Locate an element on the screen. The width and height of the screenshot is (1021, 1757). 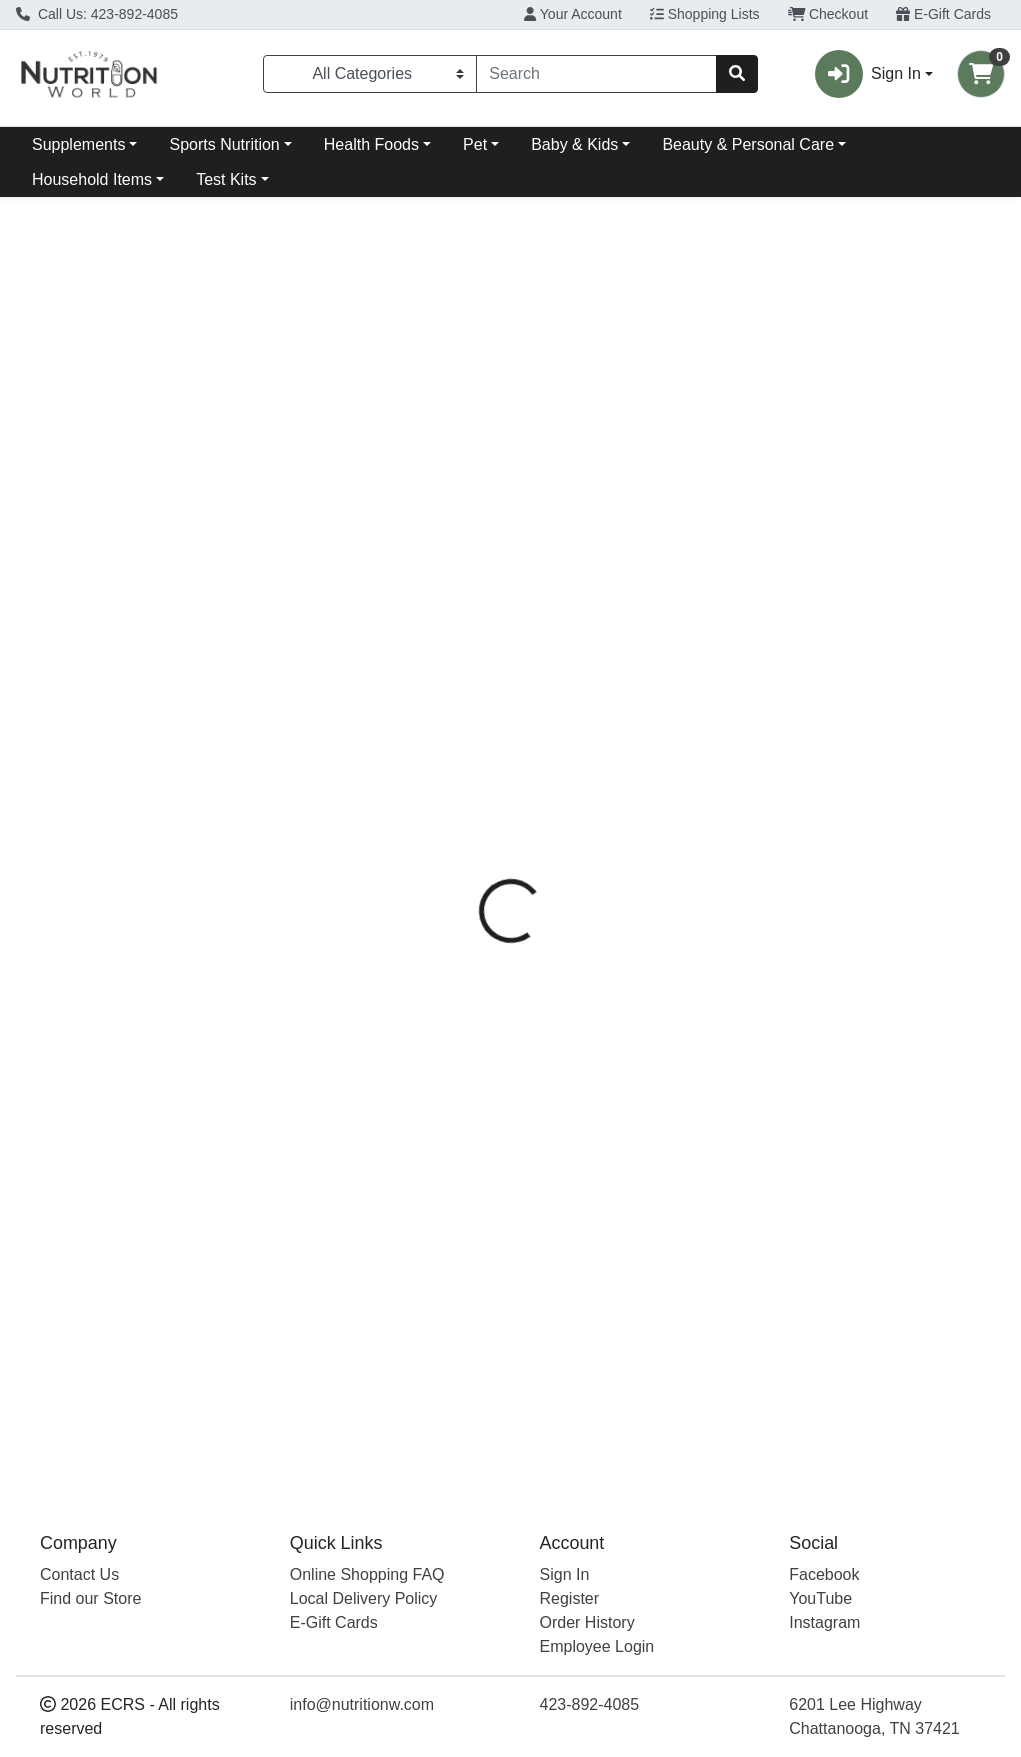
Supplements is located at coordinates (78, 144).